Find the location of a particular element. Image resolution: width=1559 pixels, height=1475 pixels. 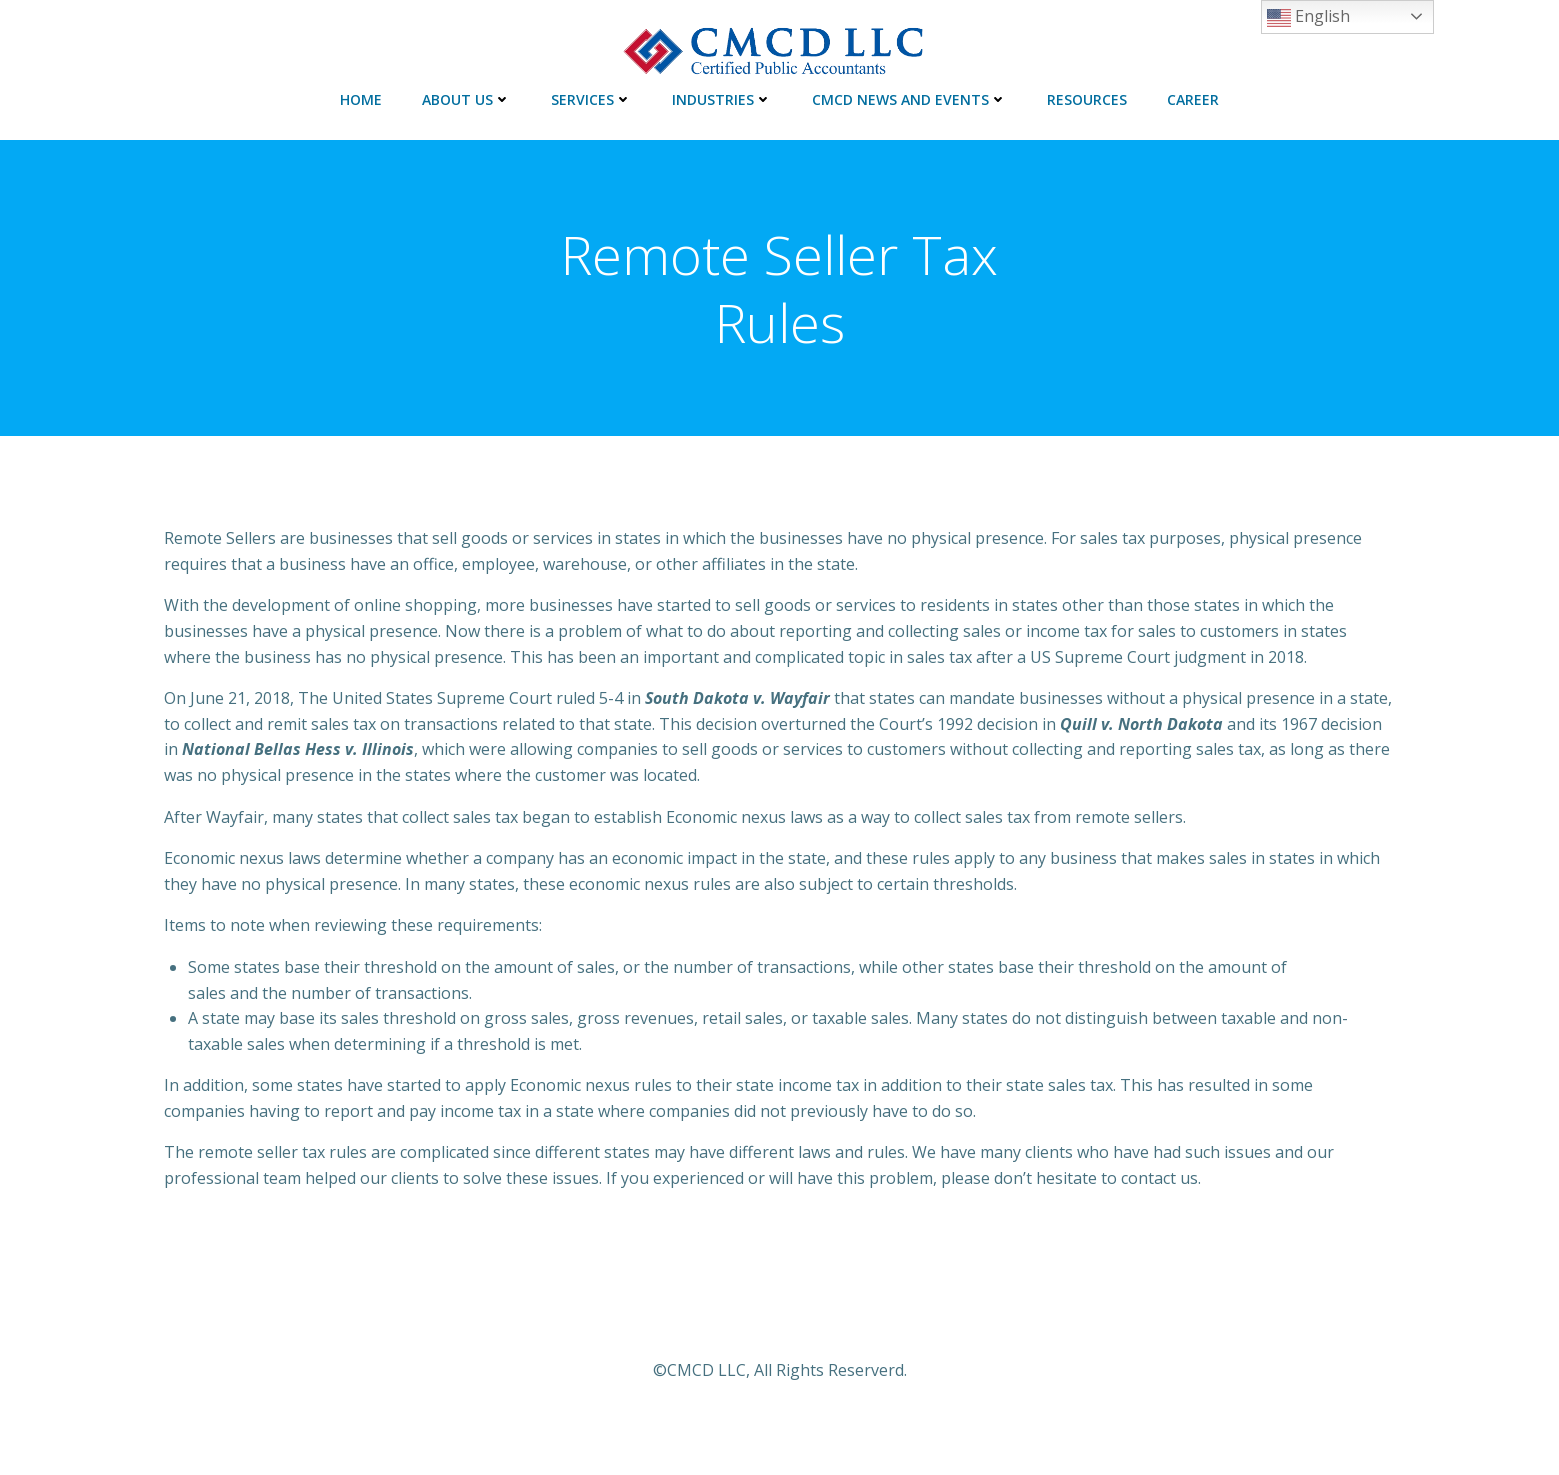

ABOUT US is located at coordinates (466, 99).